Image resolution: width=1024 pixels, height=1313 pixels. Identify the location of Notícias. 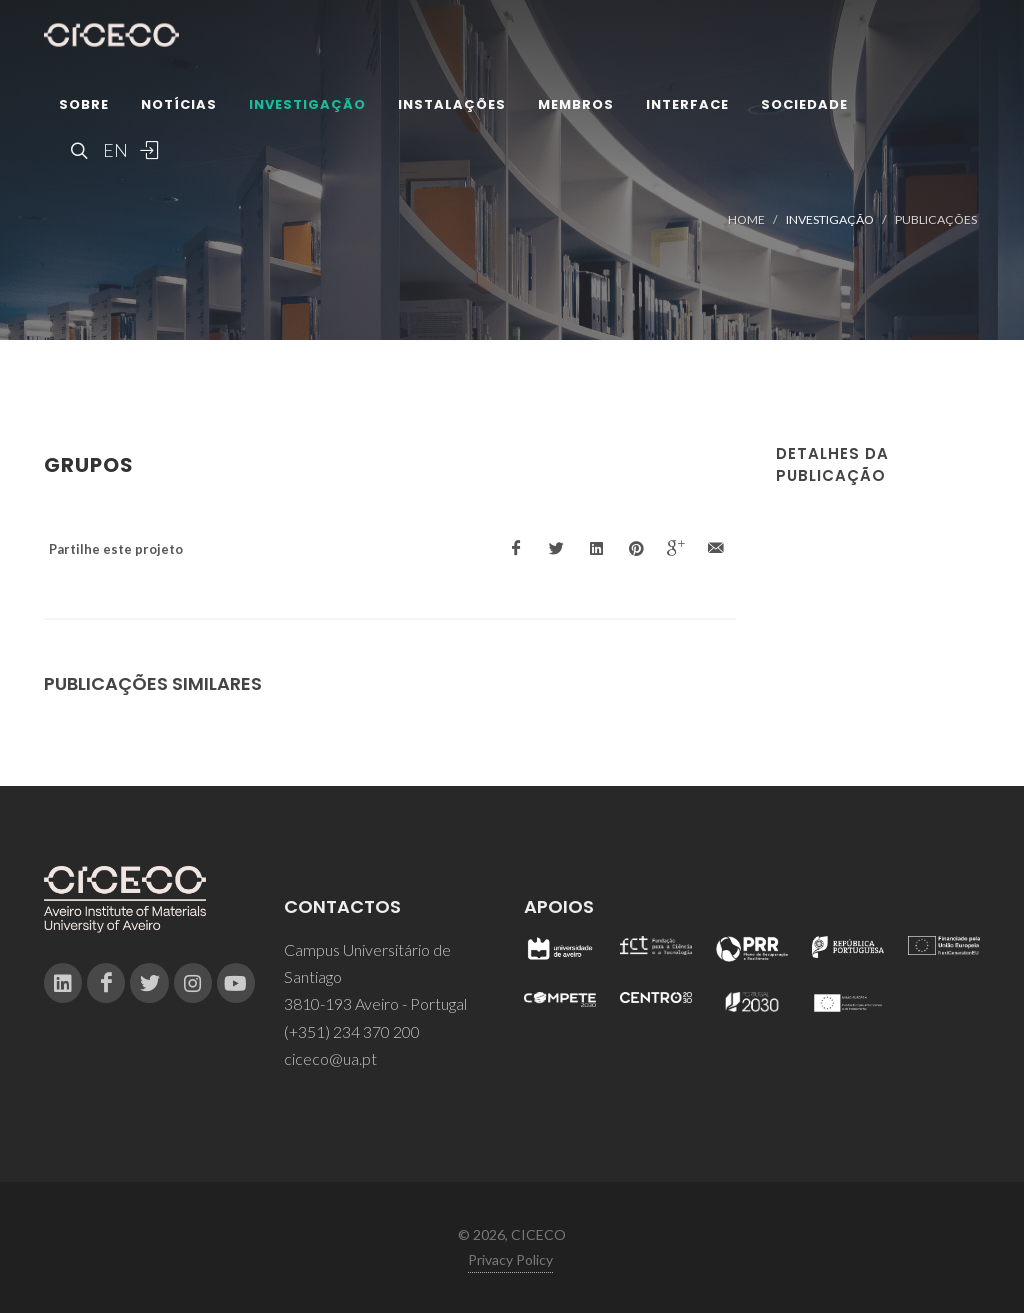
(179, 104).